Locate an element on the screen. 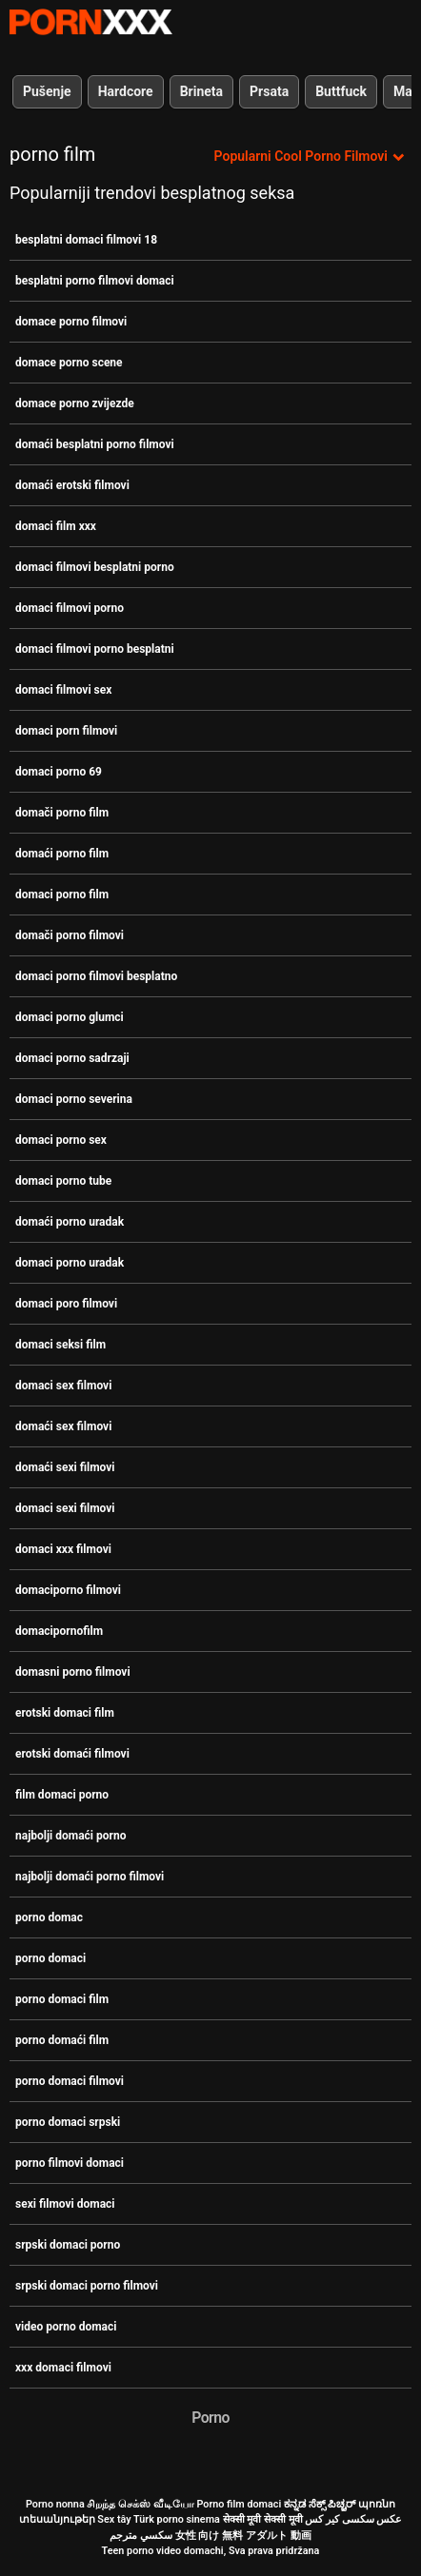  domaci porno sex is located at coordinates (61, 1140).